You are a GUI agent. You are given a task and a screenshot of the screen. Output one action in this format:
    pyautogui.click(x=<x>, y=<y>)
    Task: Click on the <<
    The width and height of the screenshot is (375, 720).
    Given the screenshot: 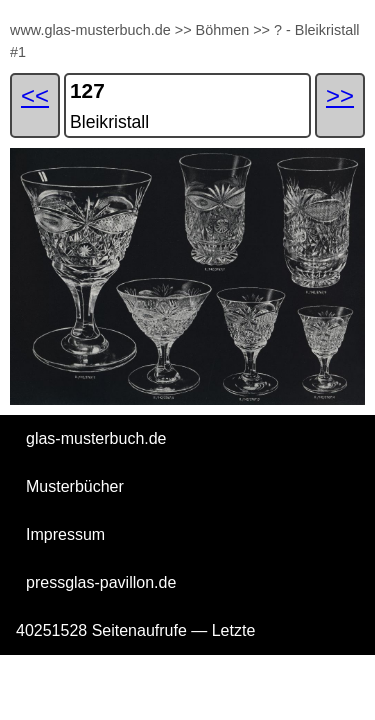 What is the action you would take?
    pyautogui.click(x=35, y=95)
    